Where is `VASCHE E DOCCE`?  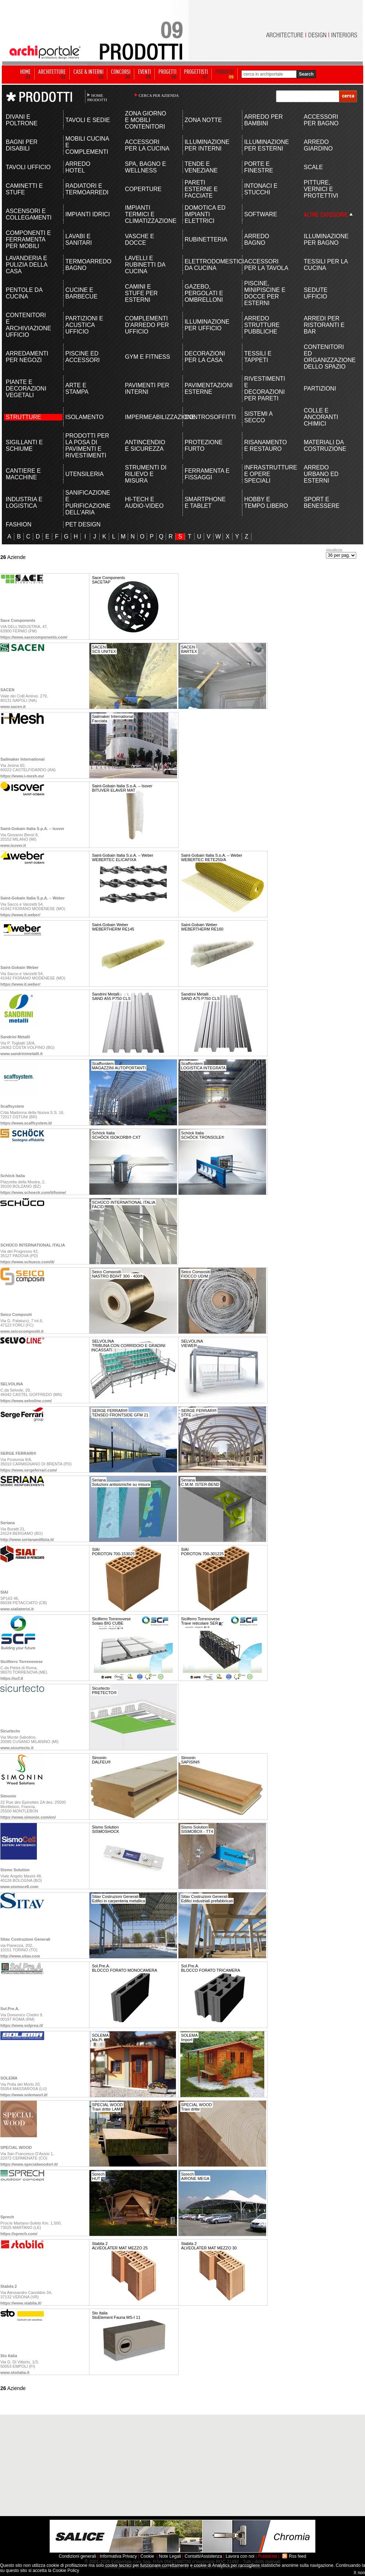 VASCHE E DOCCE is located at coordinates (139, 239).